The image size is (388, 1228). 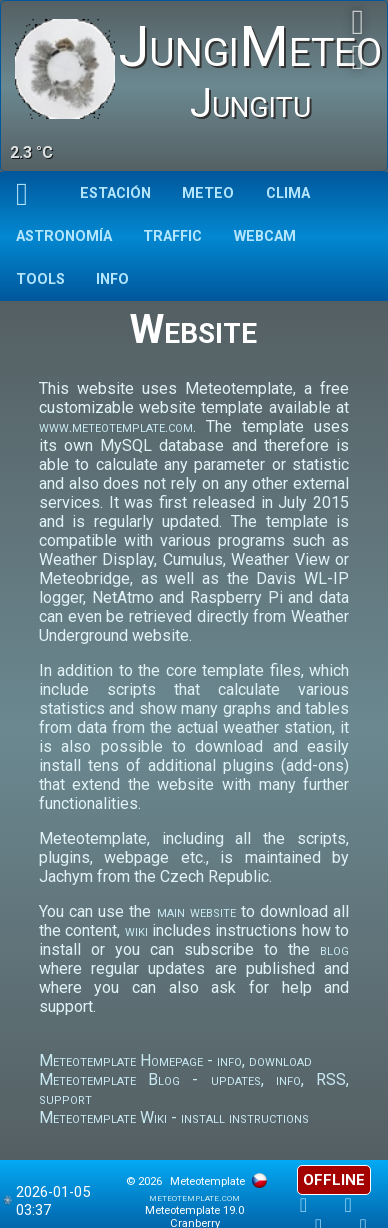 What do you see at coordinates (172, 236) in the screenshot?
I see `Traffic` at bounding box center [172, 236].